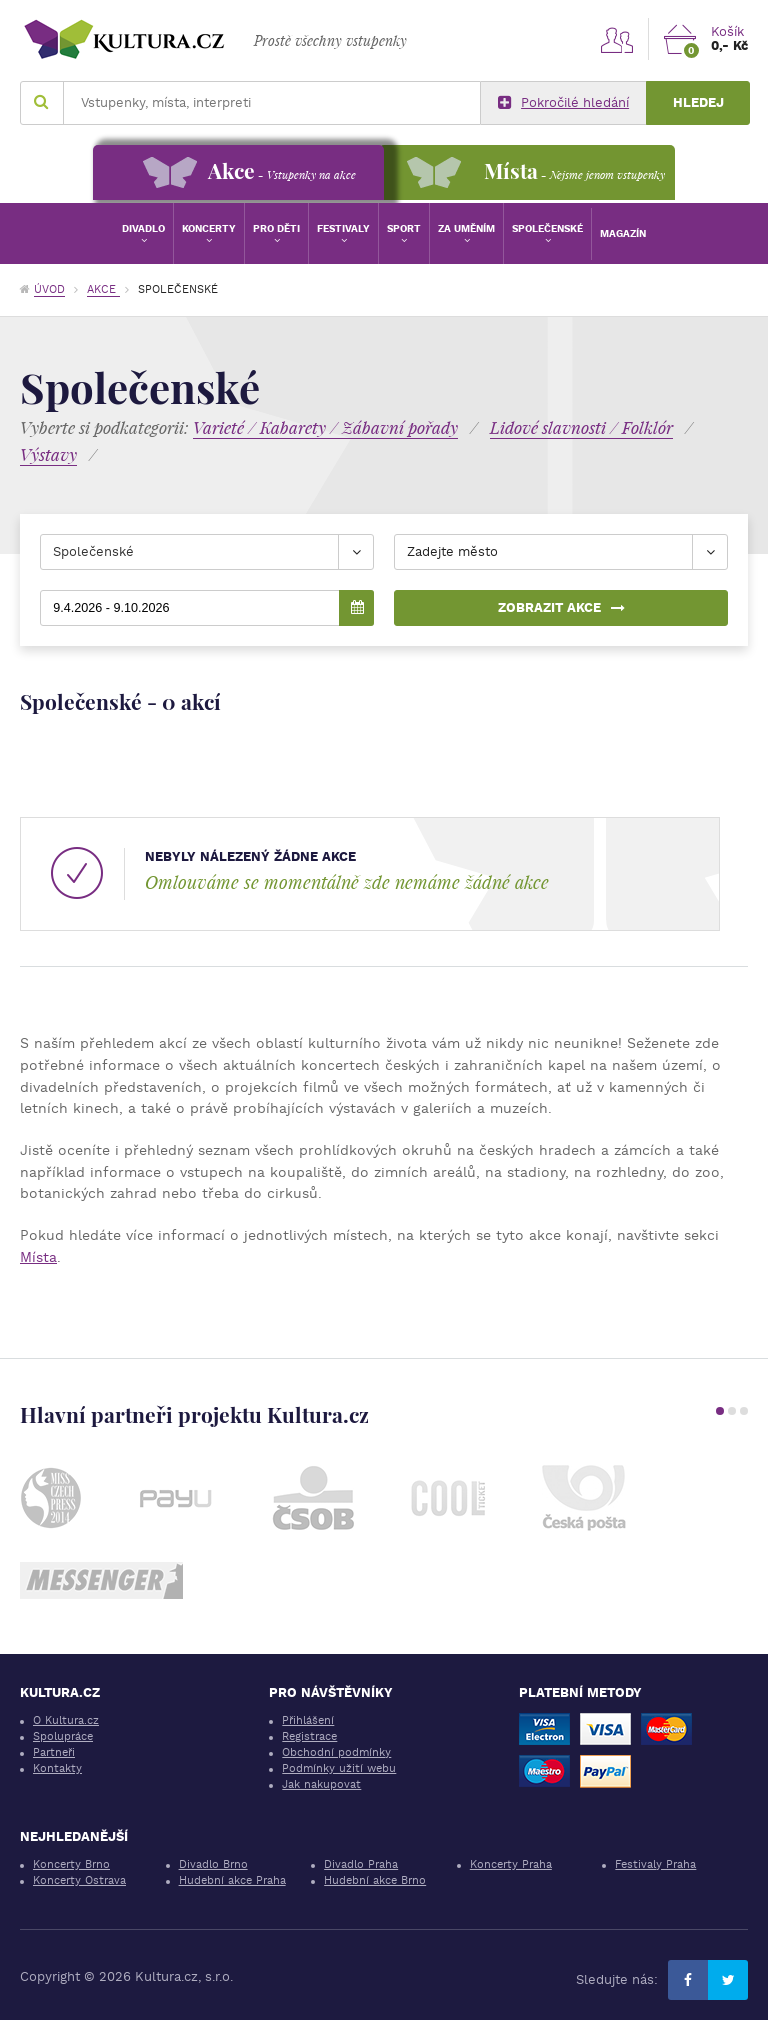 The image size is (768, 2020). What do you see at coordinates (232, 1880) in the screenshot?
I see `Hudební akce Praha` at bounding box center [232, 1880].